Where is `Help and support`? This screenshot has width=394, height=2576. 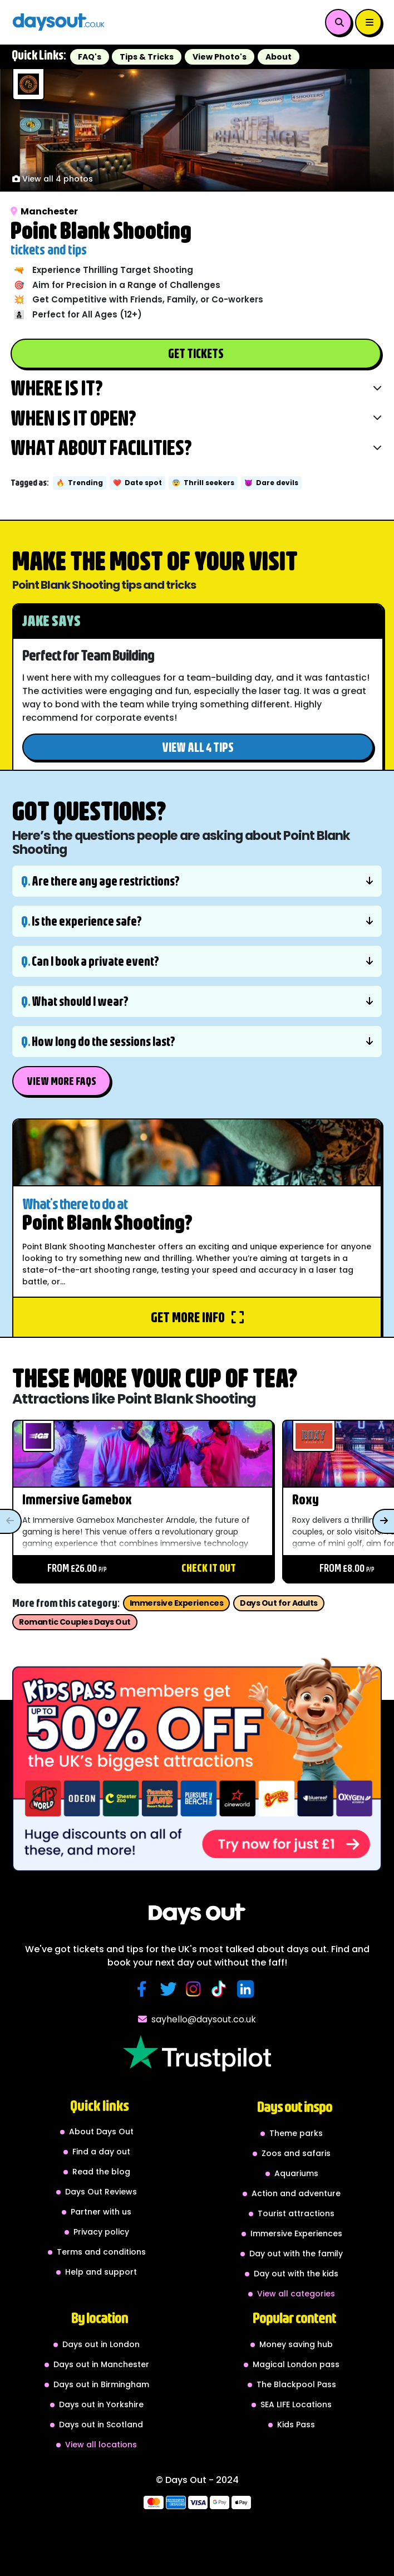
Help and support is located at coordinates (101, 2271).